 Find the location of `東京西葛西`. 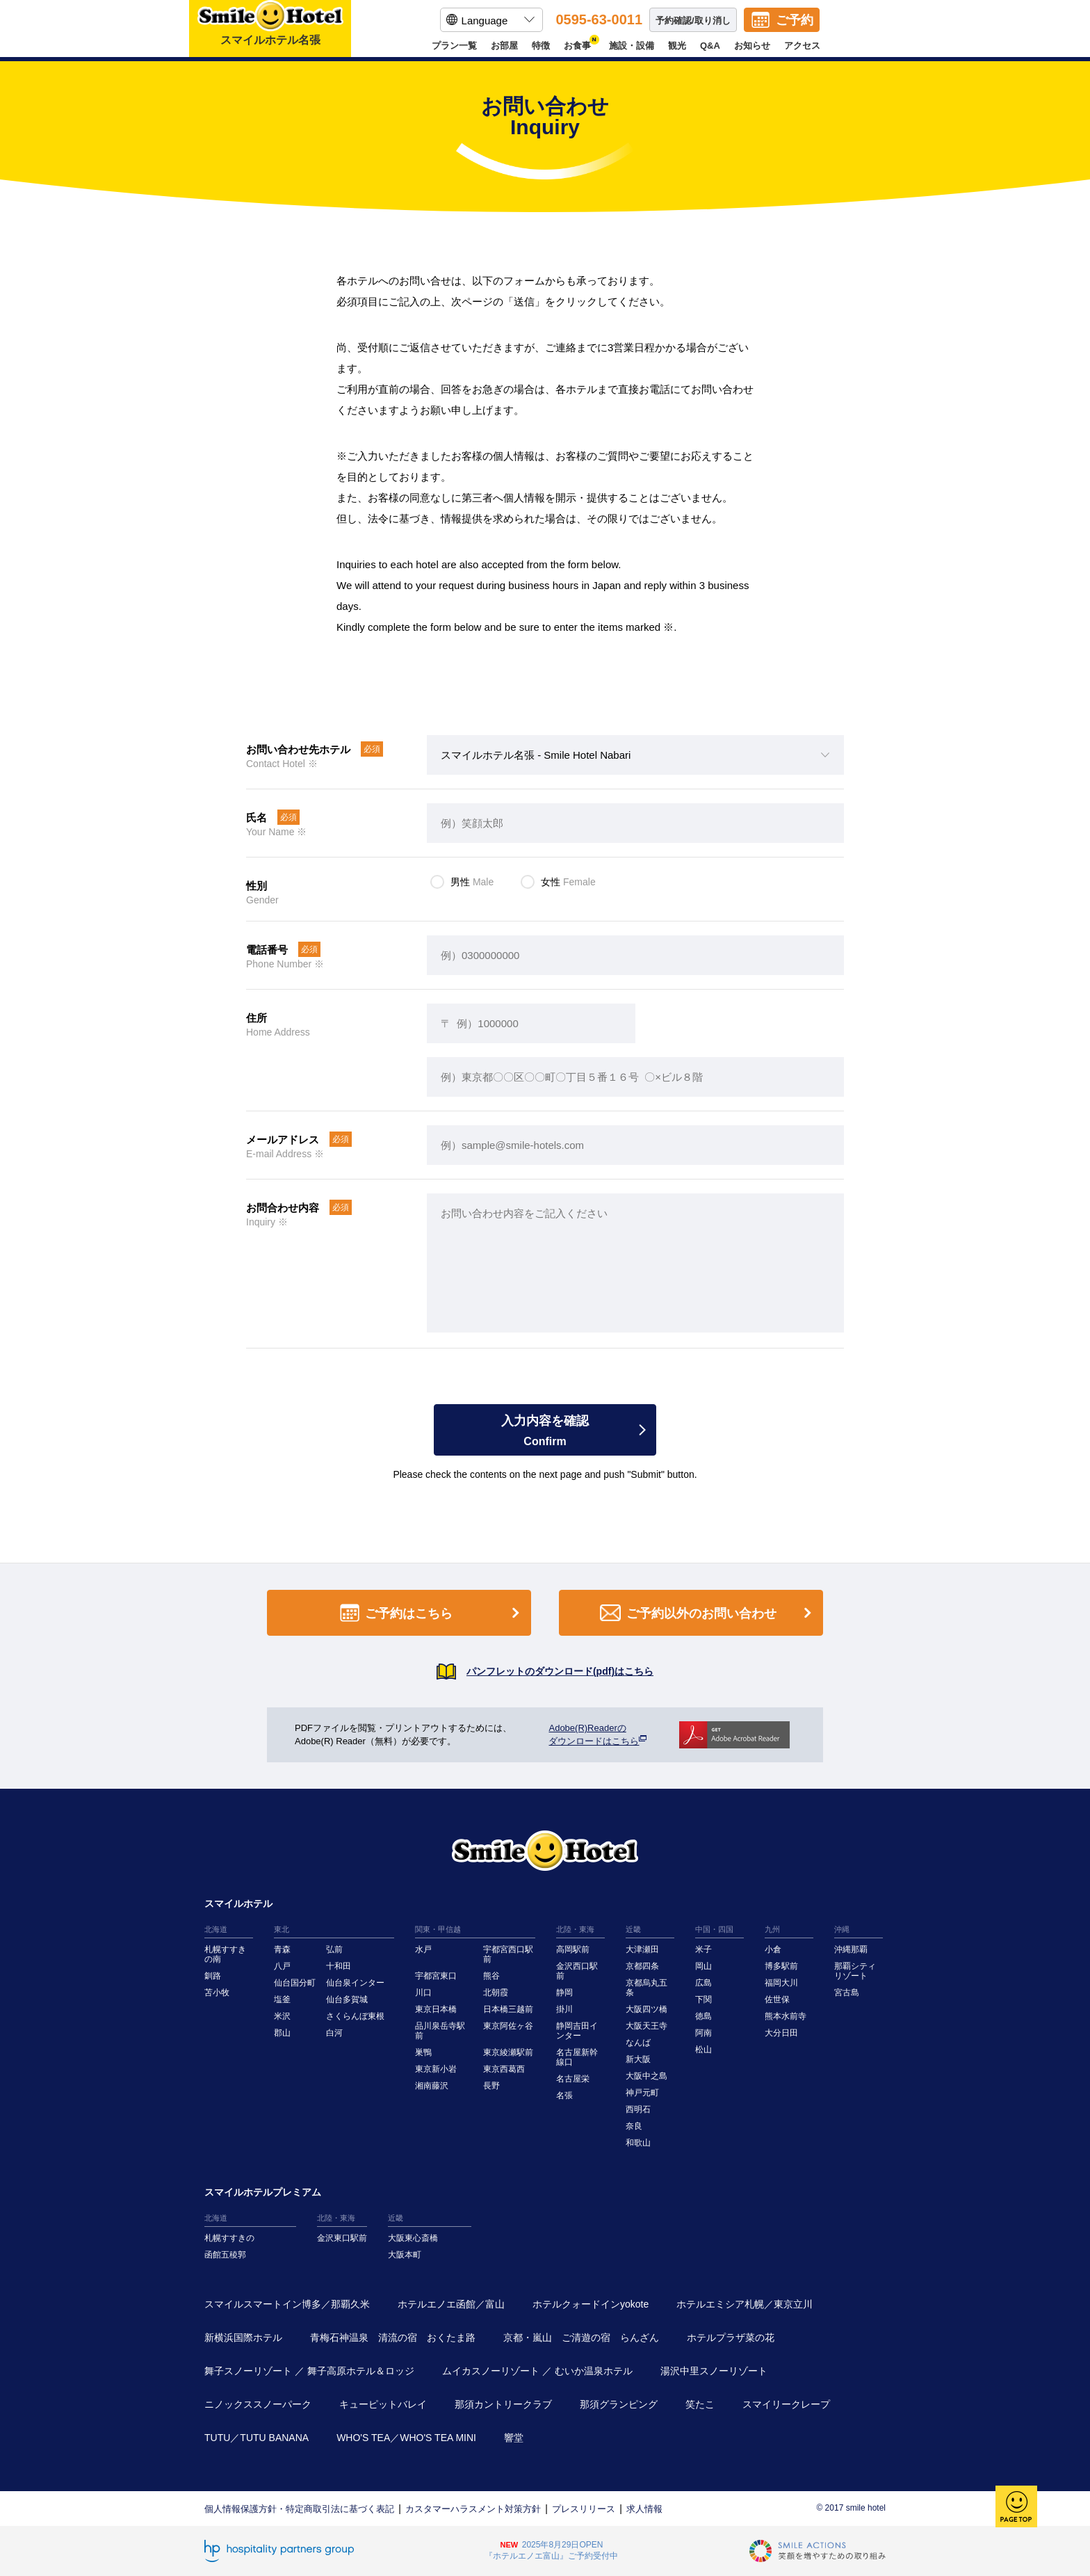

東京西葛西 is located at coordinates (504, 2069).